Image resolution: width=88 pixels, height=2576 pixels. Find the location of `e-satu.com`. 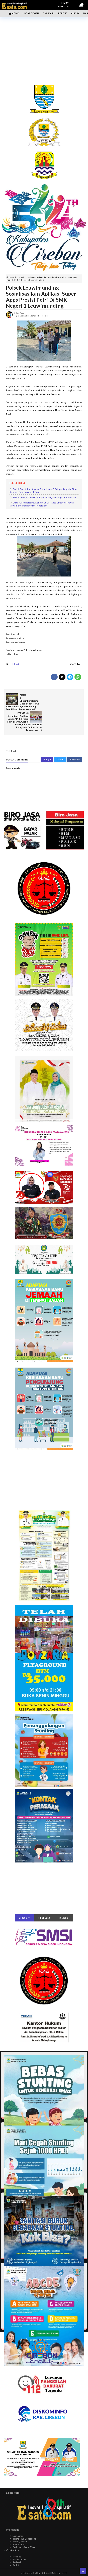

e-satu.com is located at coordinates (26, 2554).